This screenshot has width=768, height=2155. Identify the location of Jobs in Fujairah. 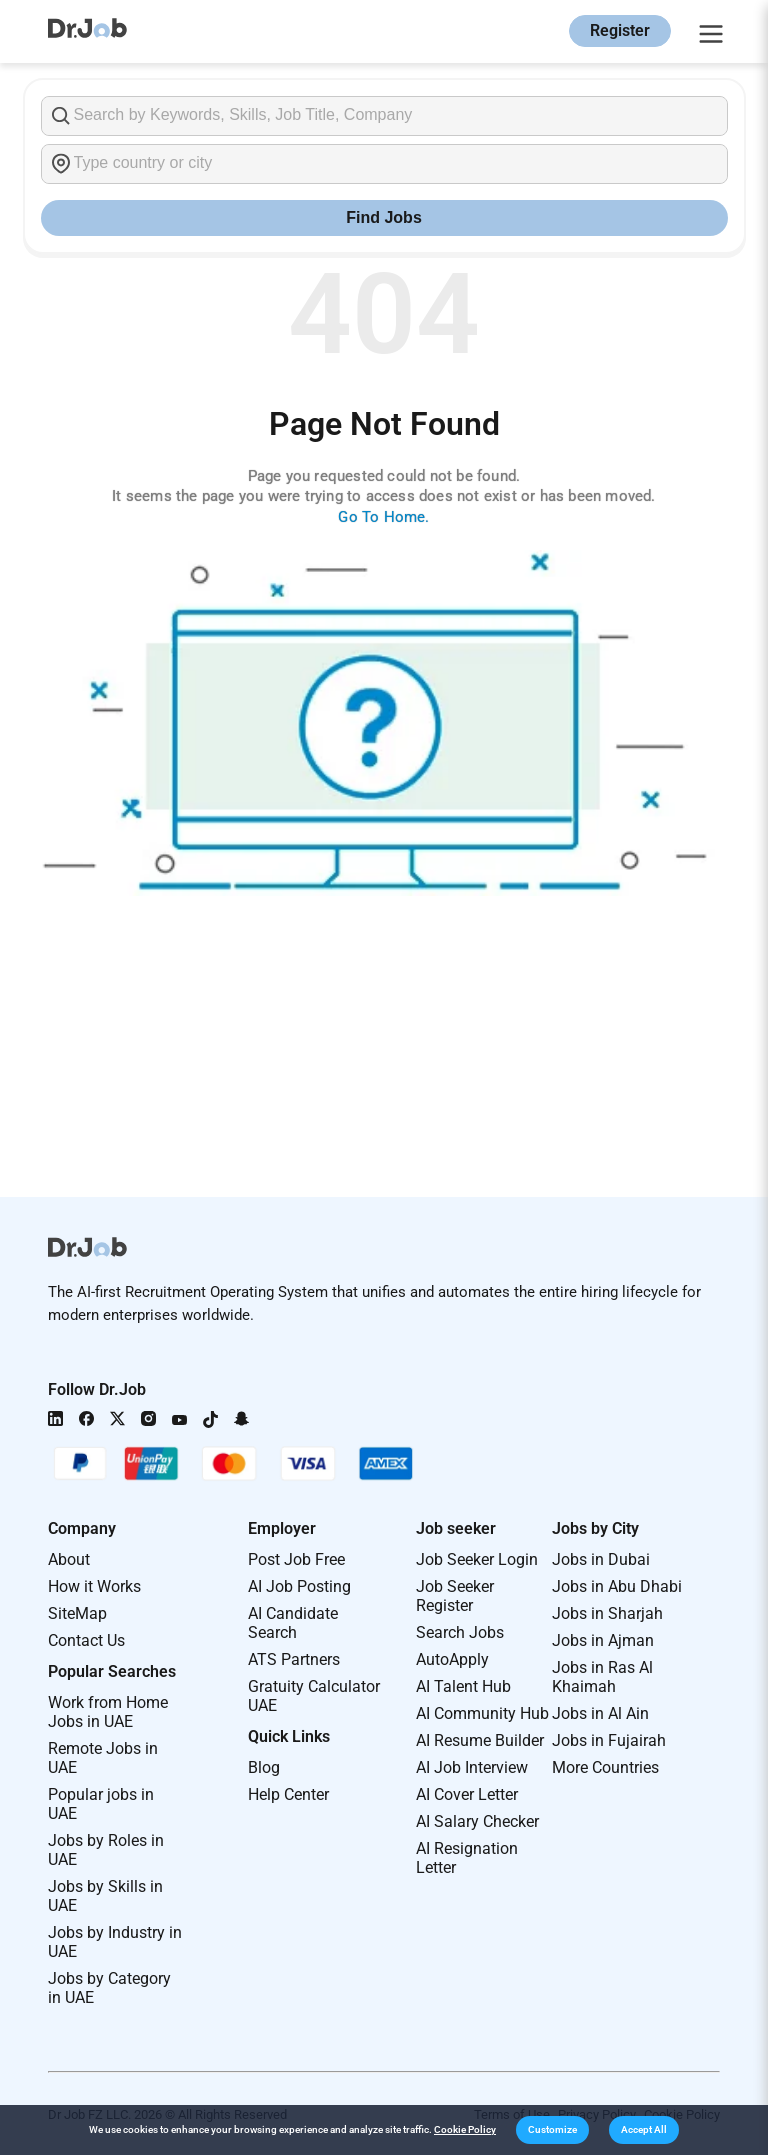
(609, 1740).